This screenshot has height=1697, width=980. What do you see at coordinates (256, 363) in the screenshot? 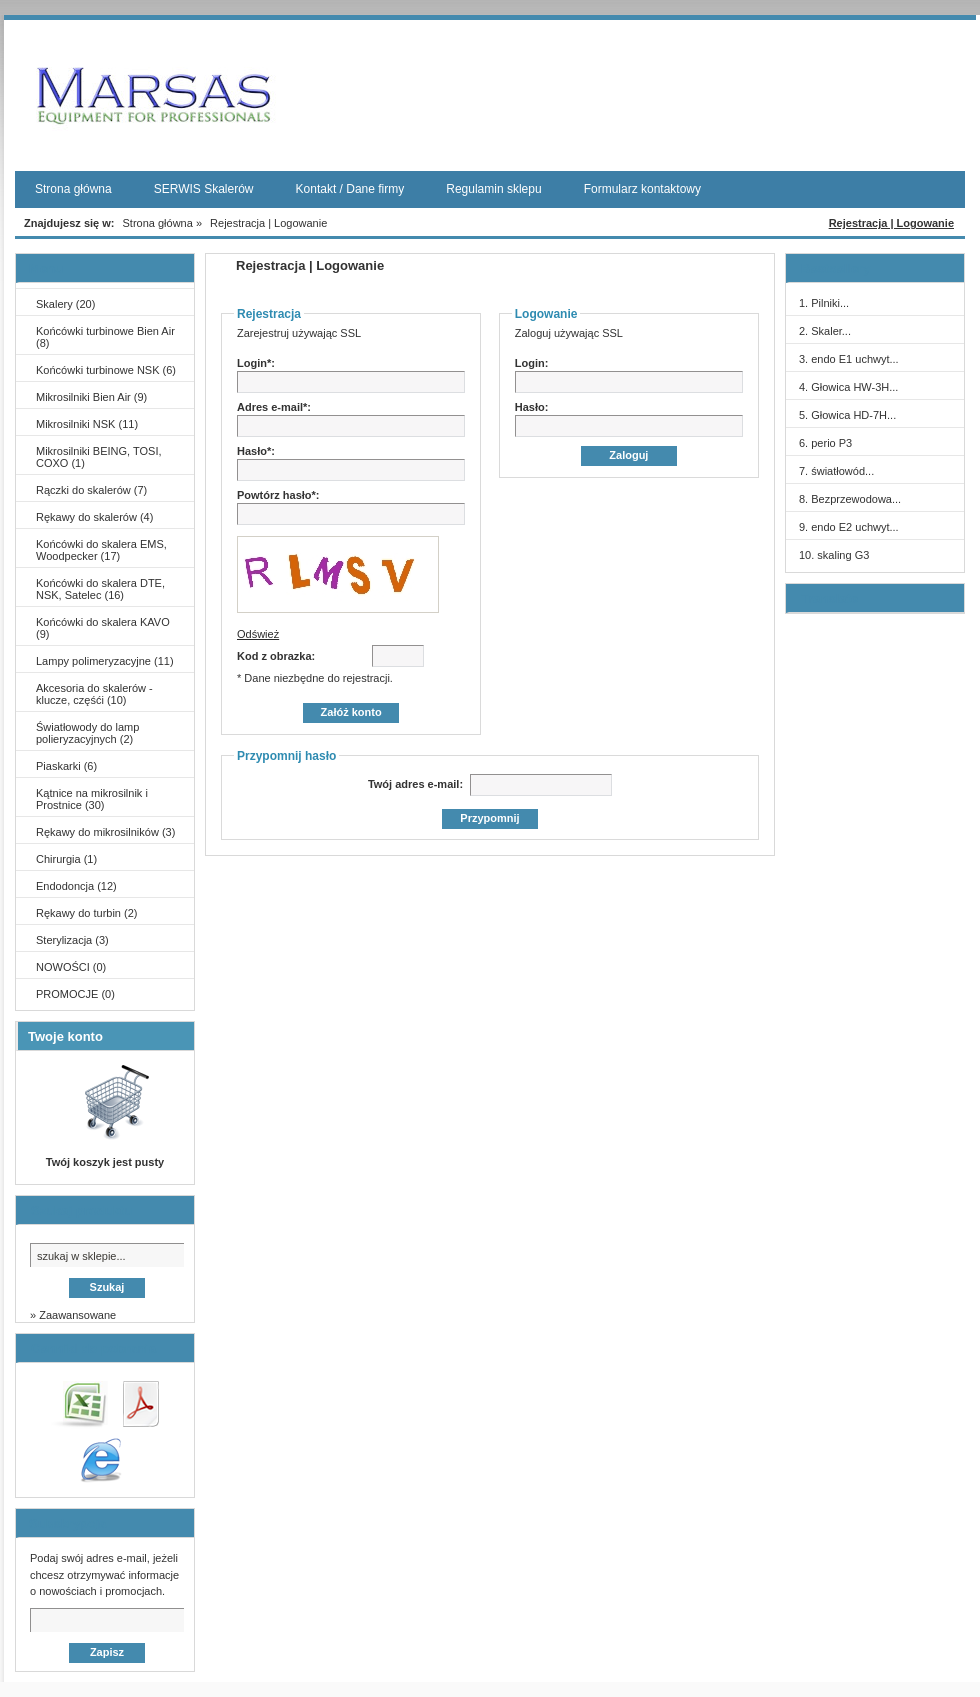
I see `Login*:` at bounding box center [256, 363].